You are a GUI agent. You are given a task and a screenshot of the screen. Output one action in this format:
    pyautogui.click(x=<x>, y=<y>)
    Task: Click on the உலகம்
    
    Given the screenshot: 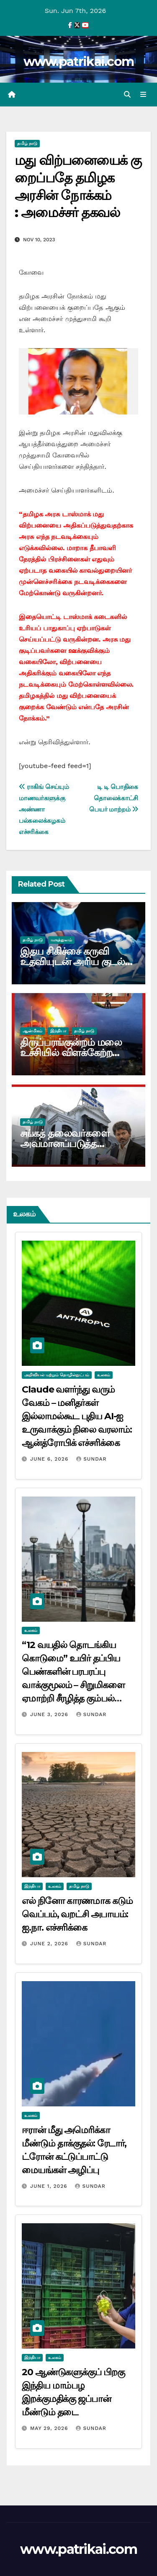 What is the action you would take?
    pyautogui.click(x=103, y=1375)
    